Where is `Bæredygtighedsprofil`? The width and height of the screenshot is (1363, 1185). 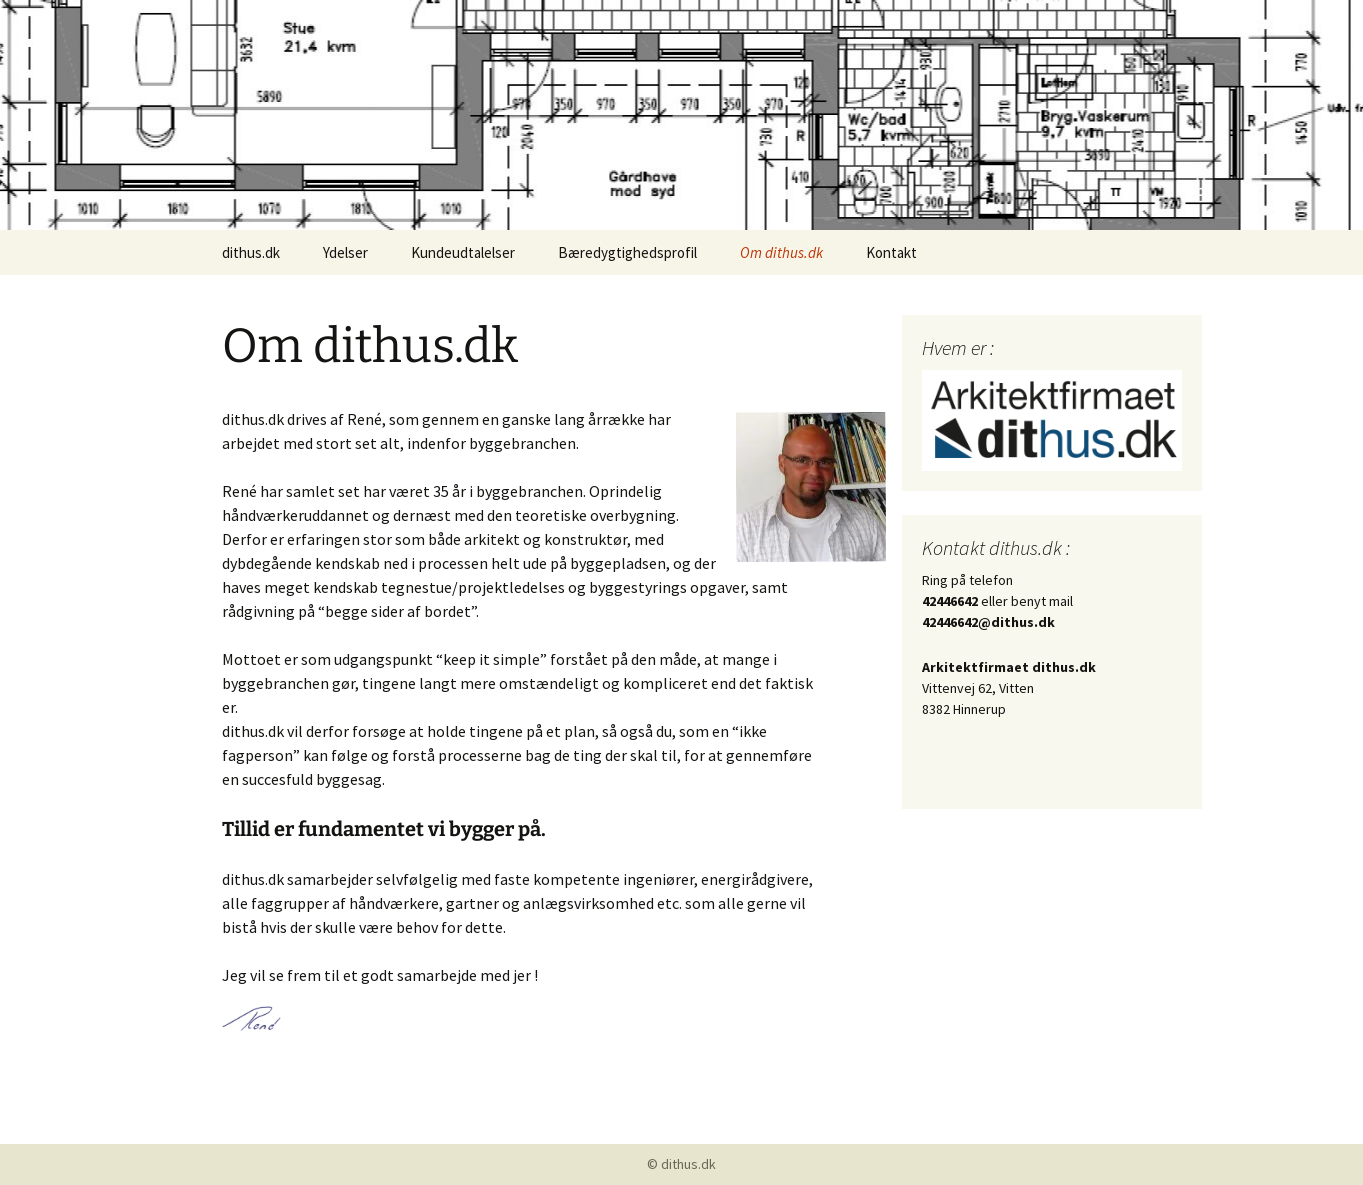
Bæredygtighedsprofil is located at coordinates (627, 252).